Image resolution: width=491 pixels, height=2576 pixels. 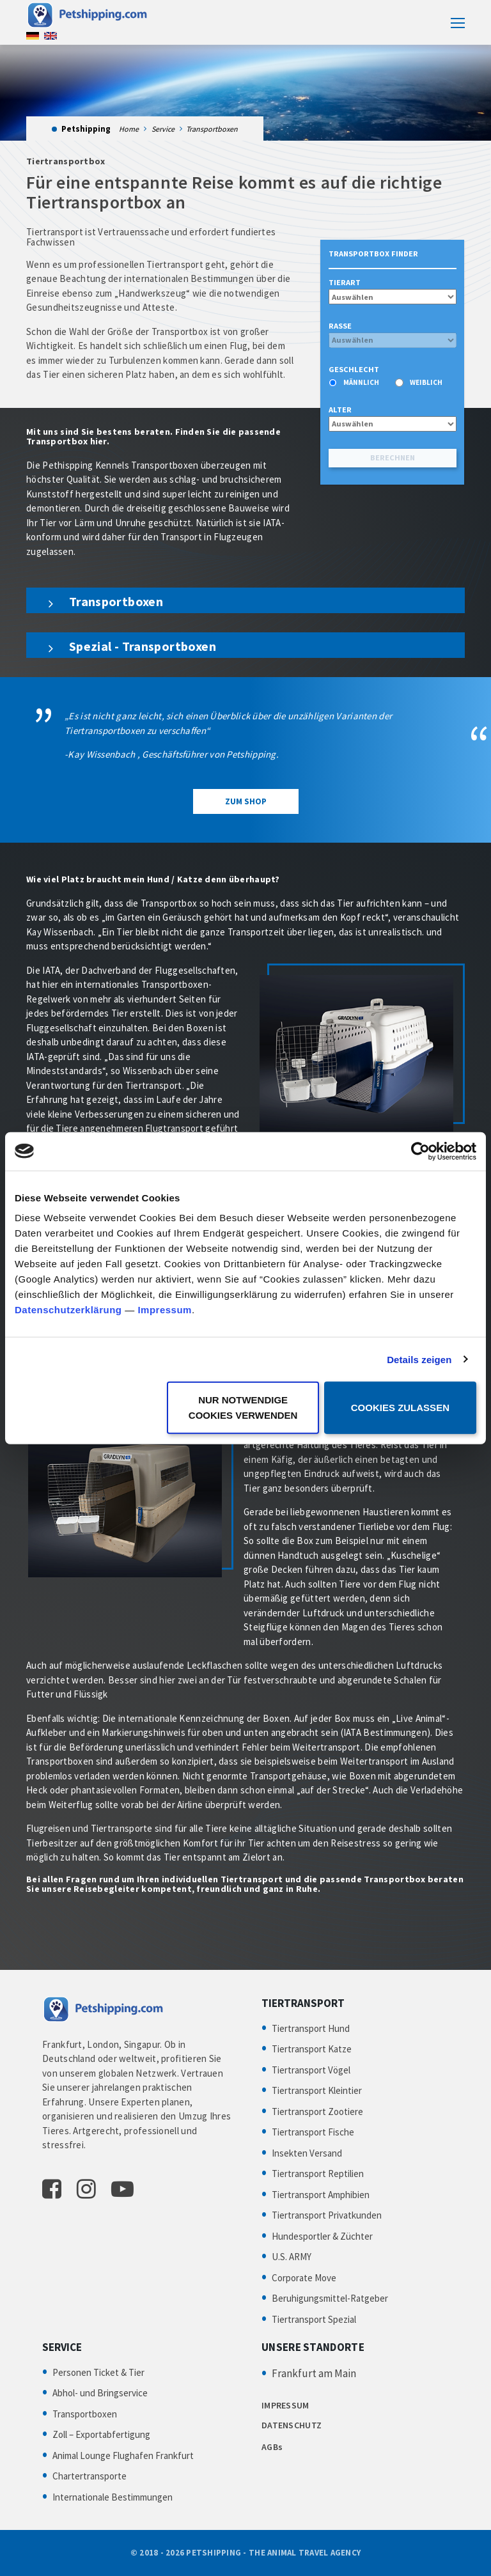 What do you see at coordinates (419, 1359) in the screenshot?
I see `Details zeigen` at bounding box center [419, 1359].